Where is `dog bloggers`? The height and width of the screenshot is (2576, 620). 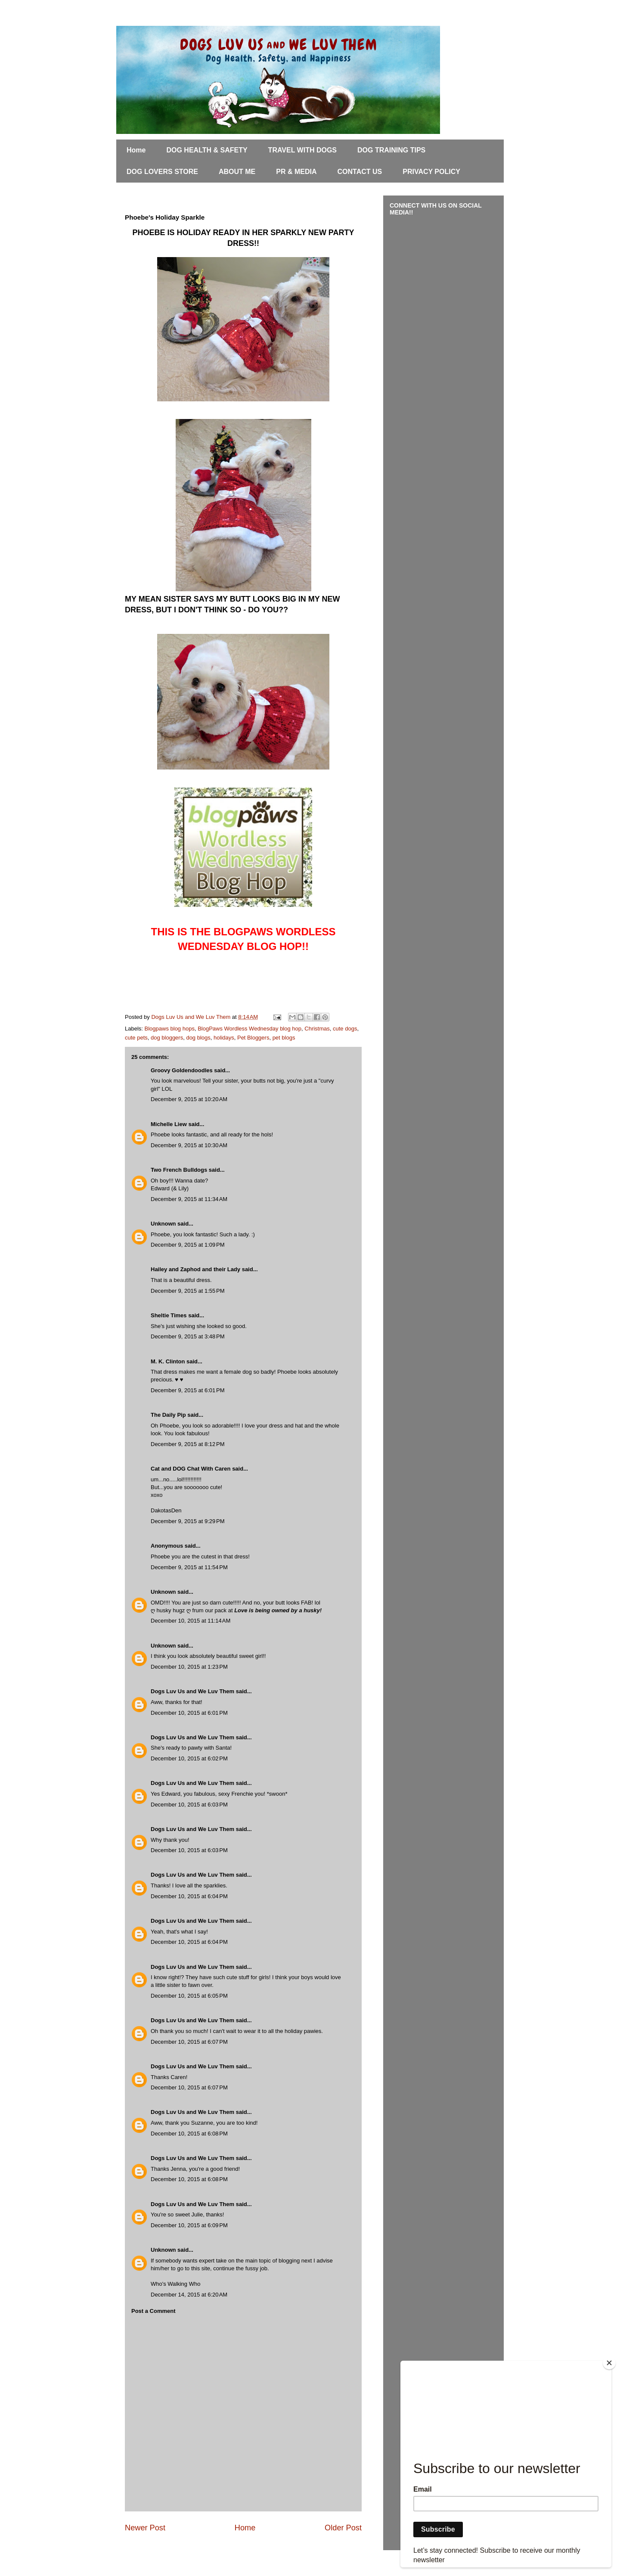 dog bloggers is located at coordinates (167, 1037).